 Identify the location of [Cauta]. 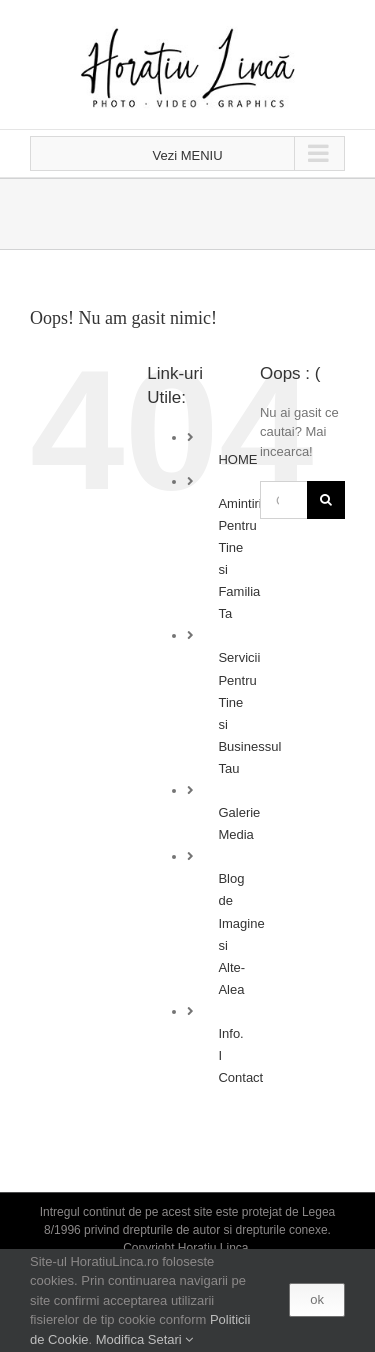
(326, 500).